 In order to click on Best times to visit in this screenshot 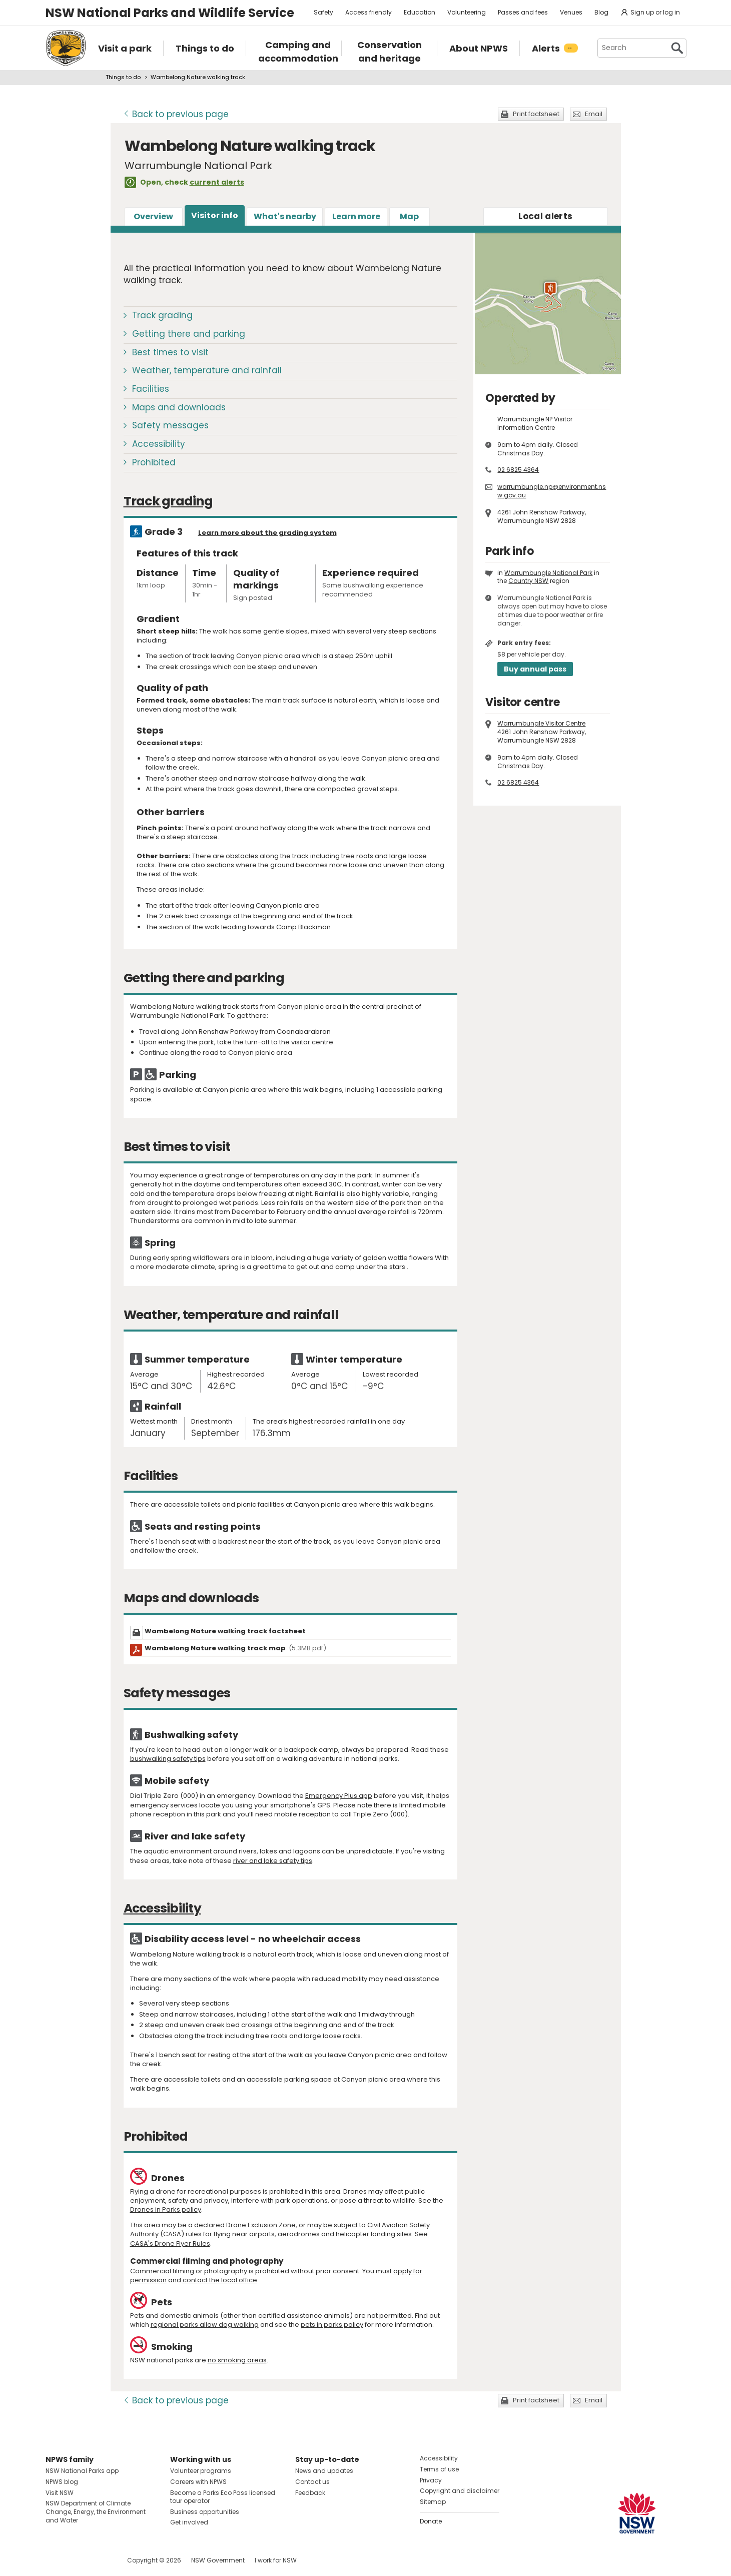, I will do `click(170, 352)`.